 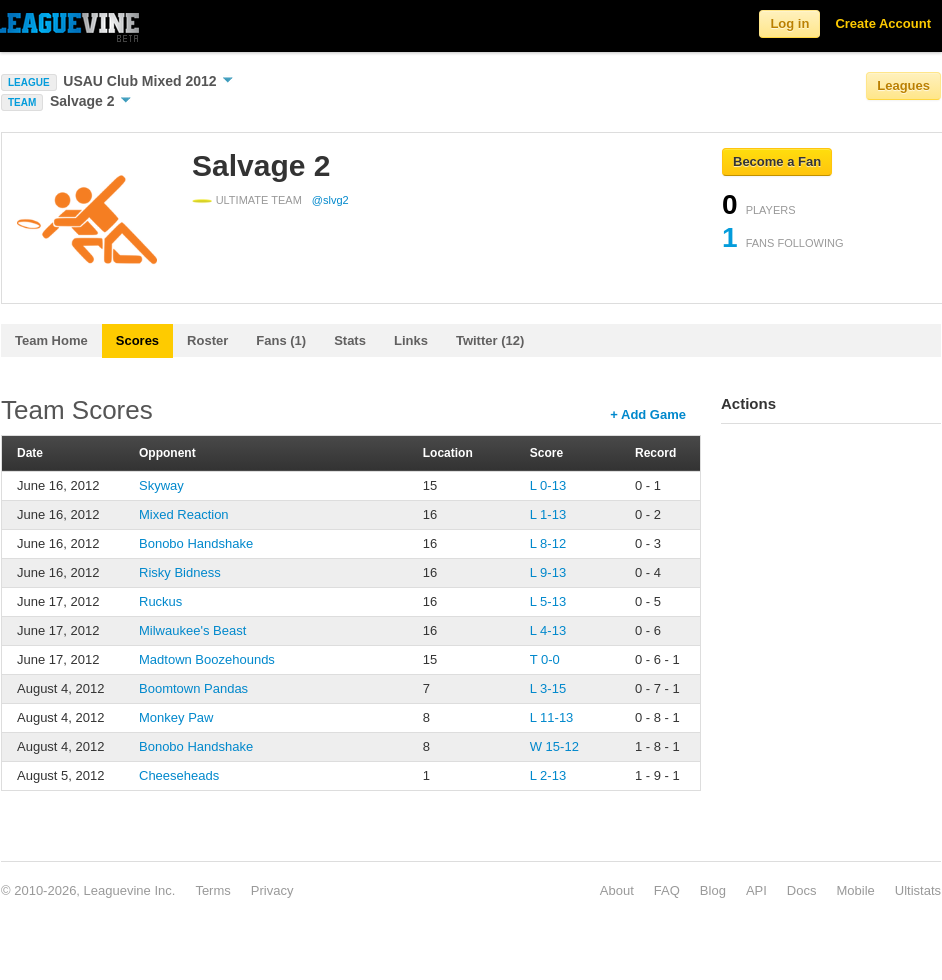 I want to click on Risky Bidness, so click(x=180, y=572).